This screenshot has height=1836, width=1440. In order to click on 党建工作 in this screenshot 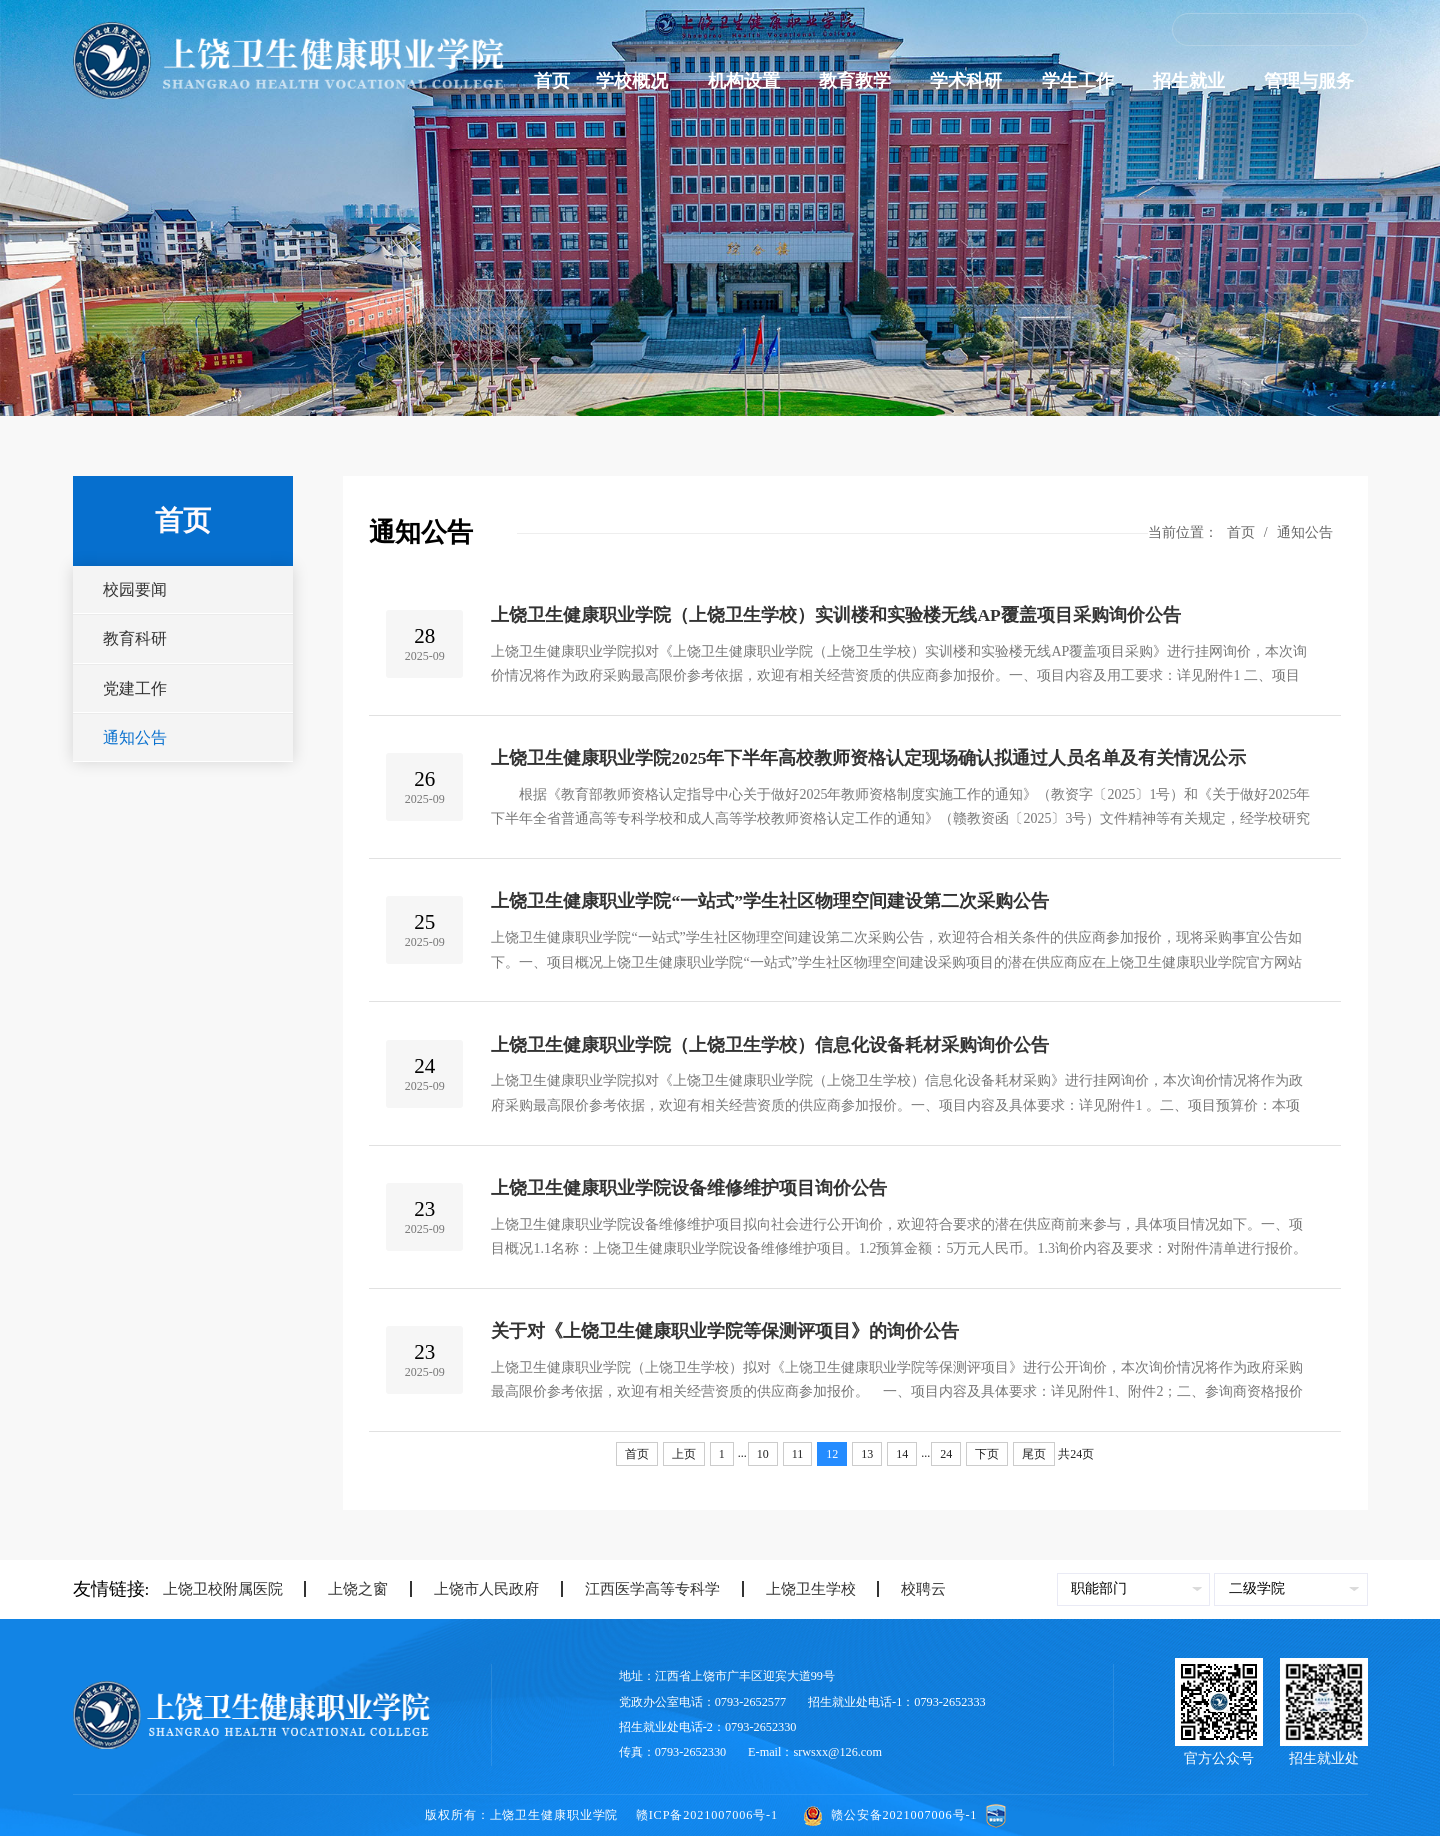, I will do `click(135, 688)`.